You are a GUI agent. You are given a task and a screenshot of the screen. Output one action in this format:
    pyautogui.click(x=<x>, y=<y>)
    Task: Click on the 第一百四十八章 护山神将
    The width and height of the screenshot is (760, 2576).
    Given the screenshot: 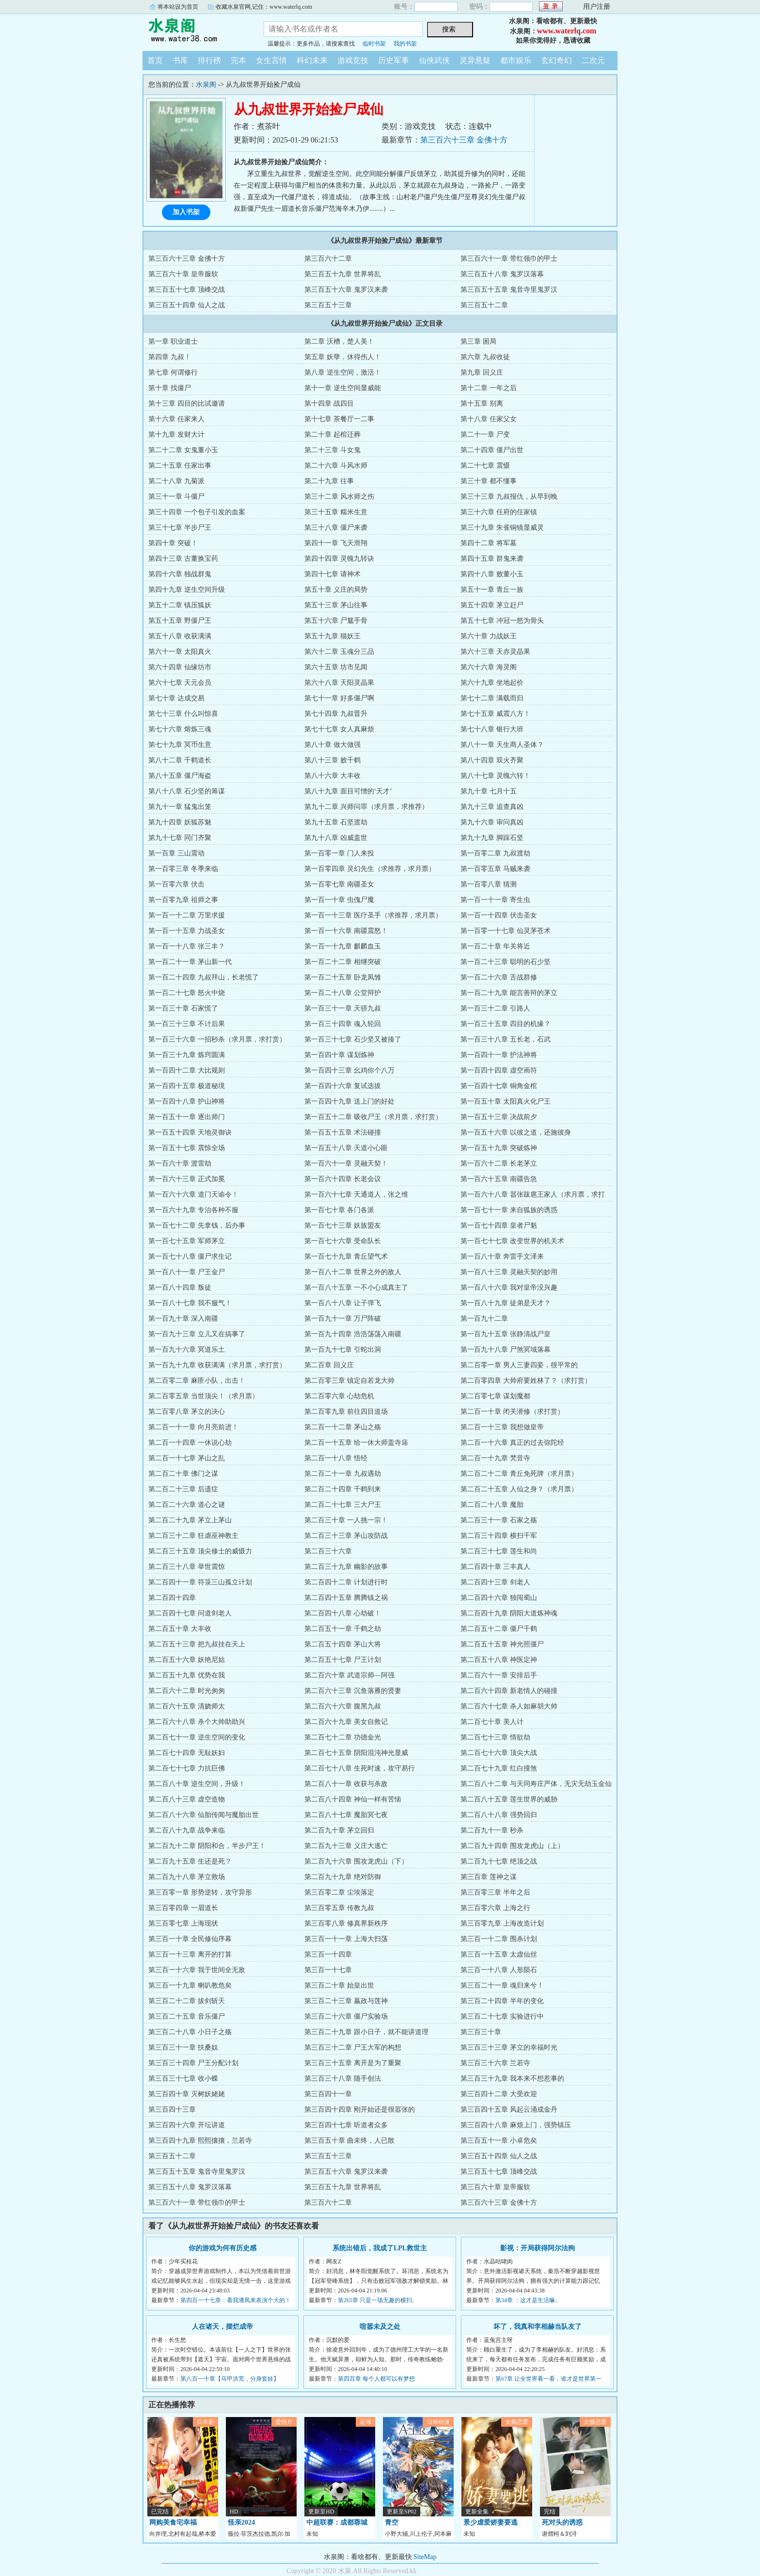 What is the action you would take?
    pyautogui.click(x=186, y=1101)
    